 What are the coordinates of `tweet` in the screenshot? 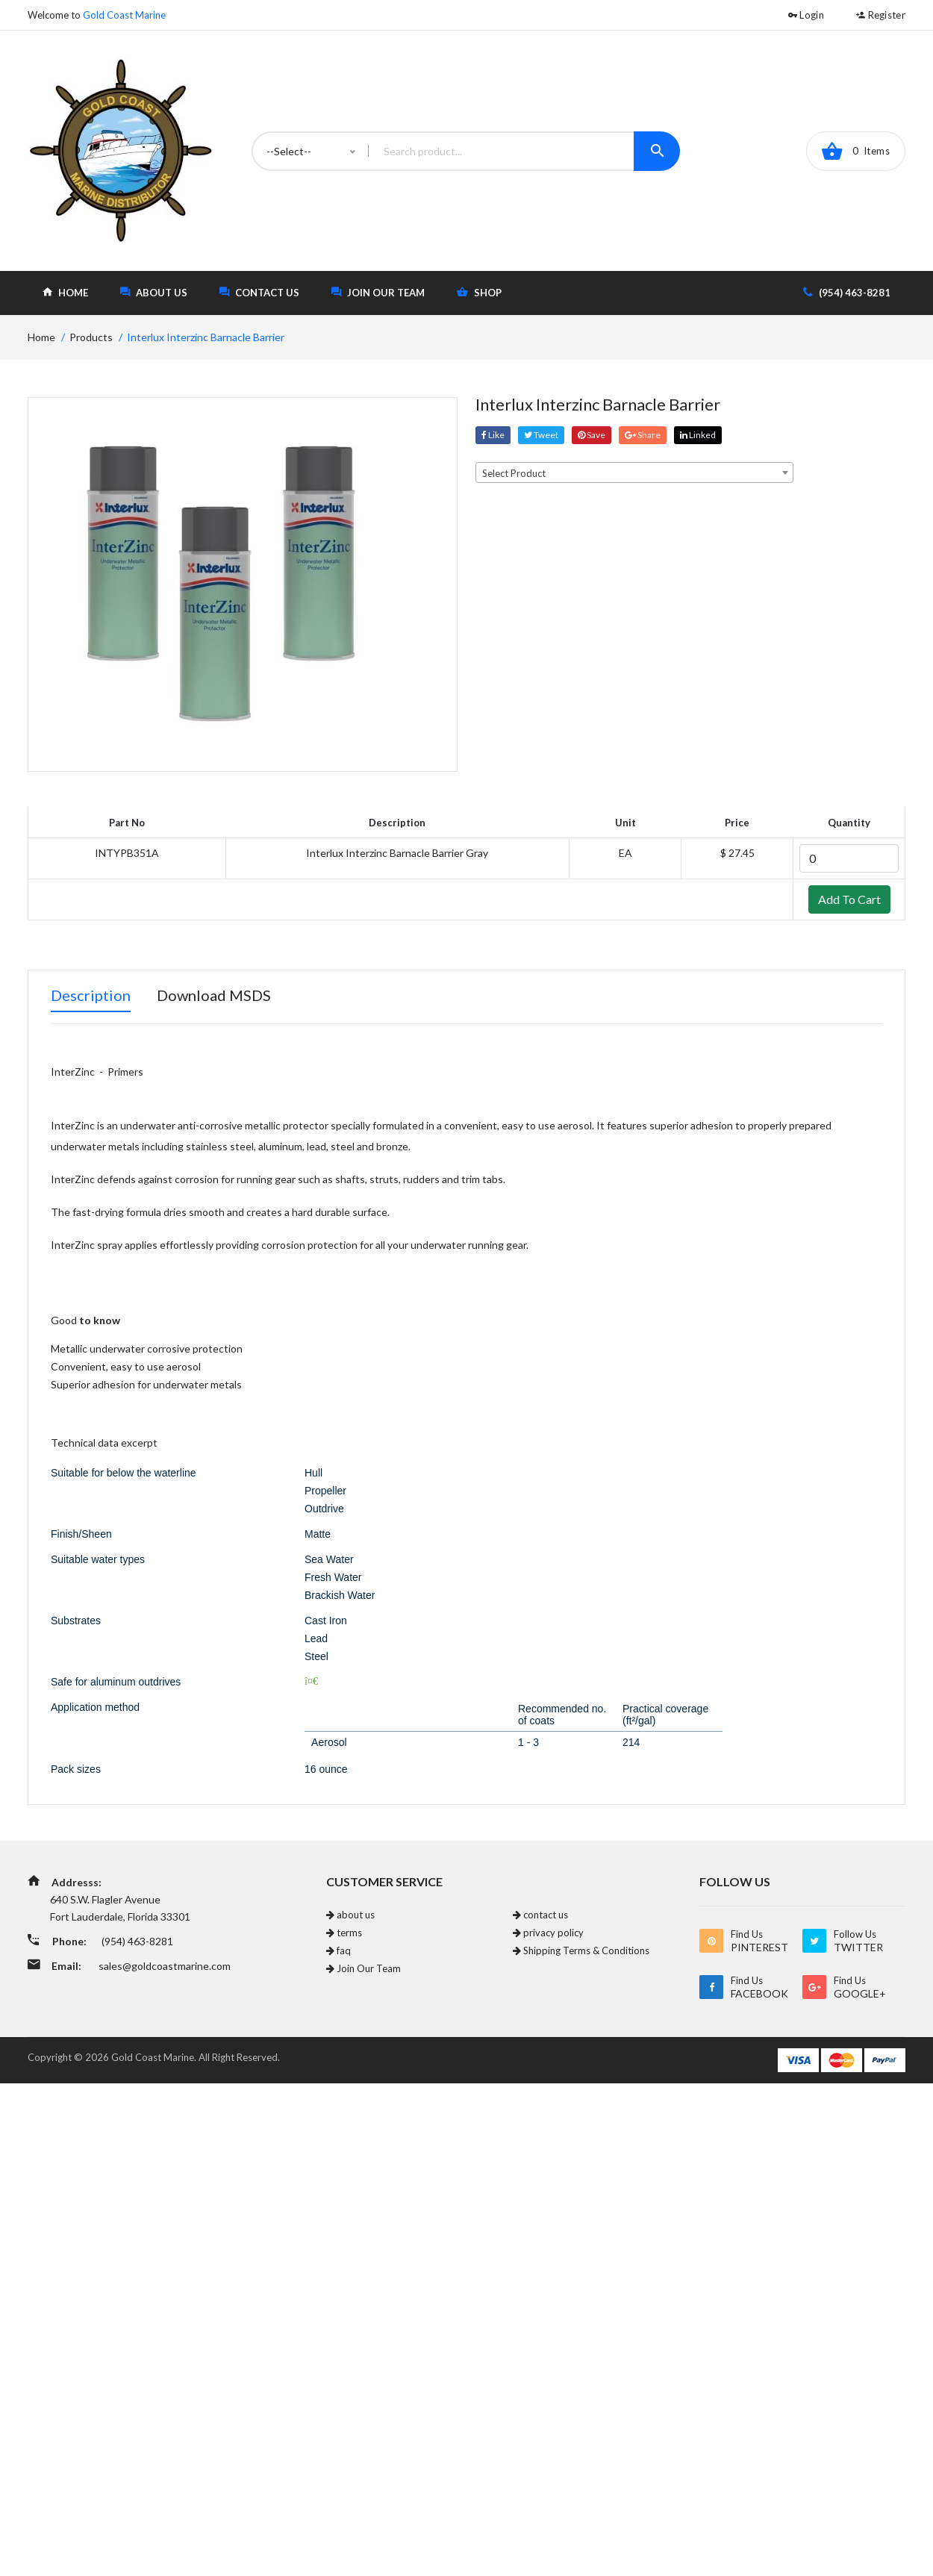 It's located at (541, 434).